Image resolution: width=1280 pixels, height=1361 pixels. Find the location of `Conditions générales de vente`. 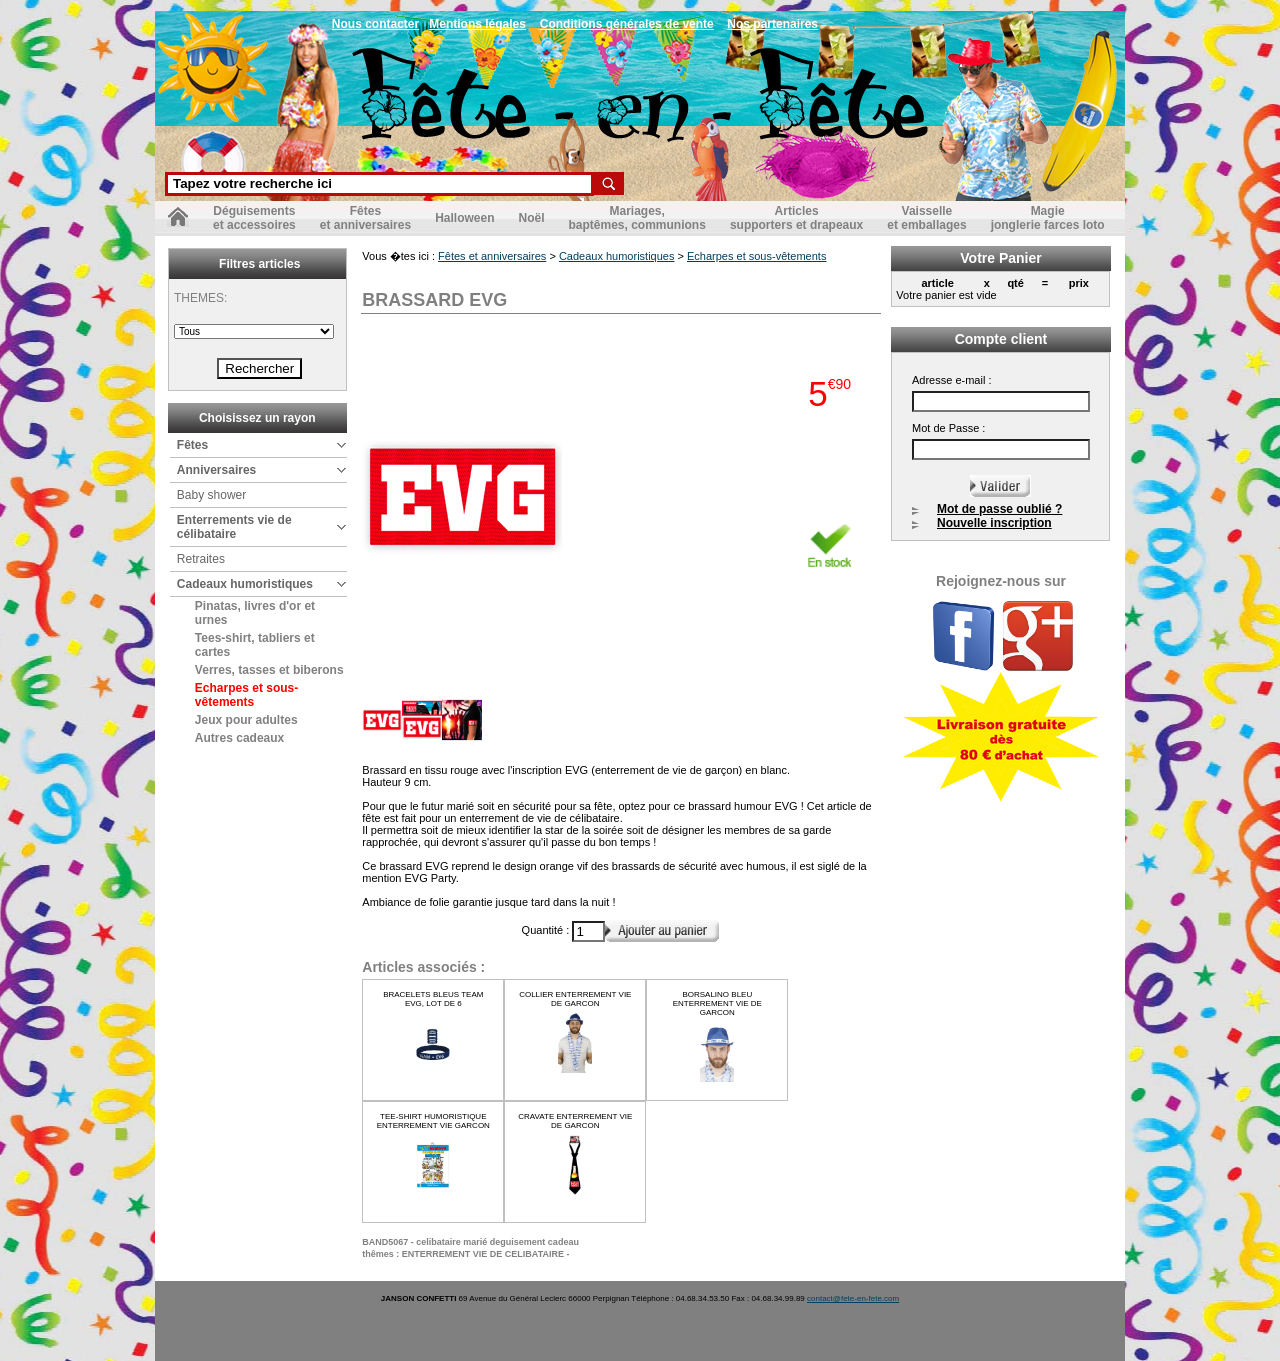

Conditions générales de vente is located at coordinates (627, 24).